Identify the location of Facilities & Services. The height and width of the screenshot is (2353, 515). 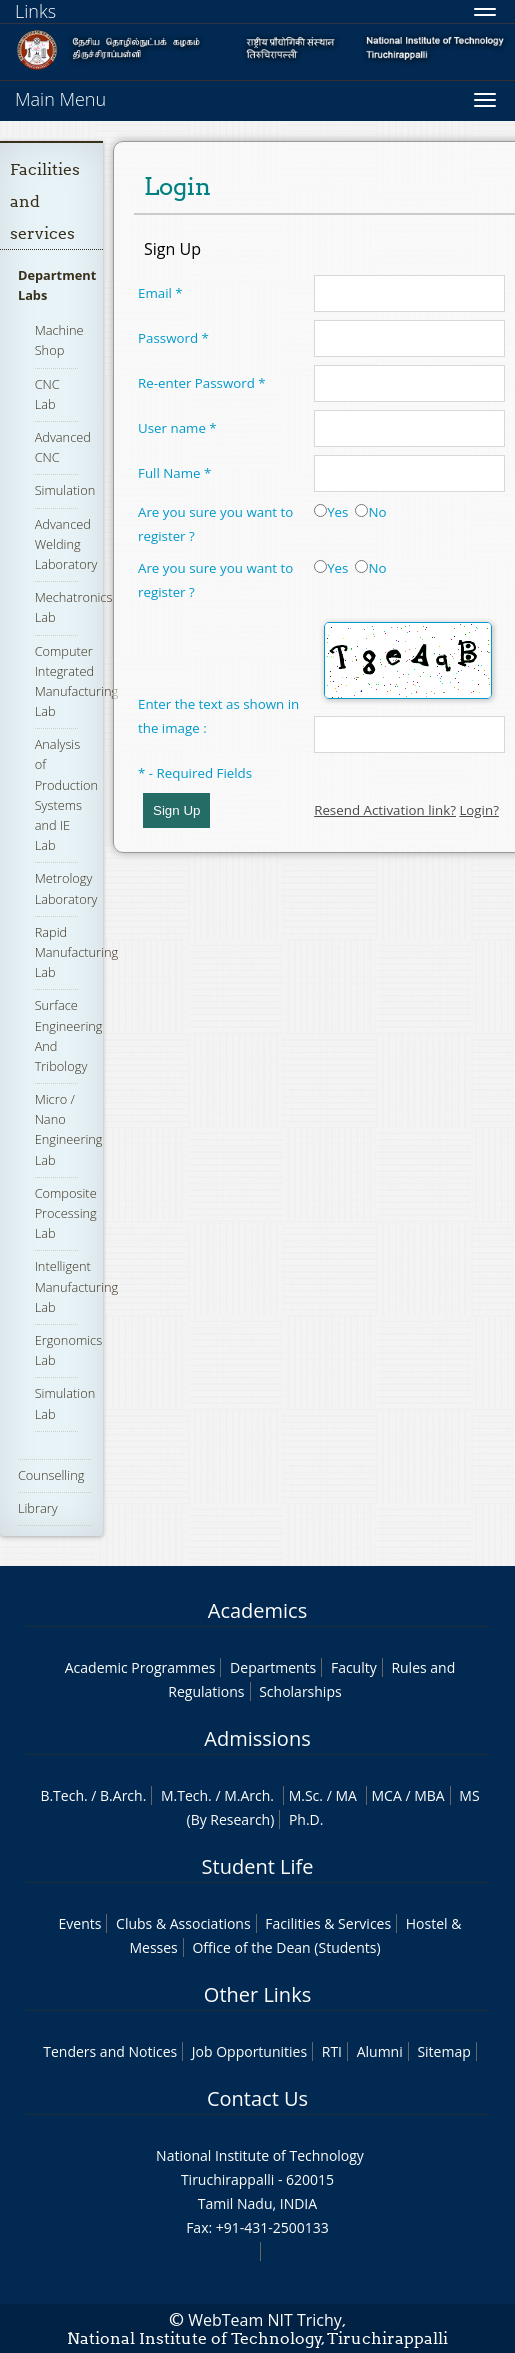
(328, 1923).